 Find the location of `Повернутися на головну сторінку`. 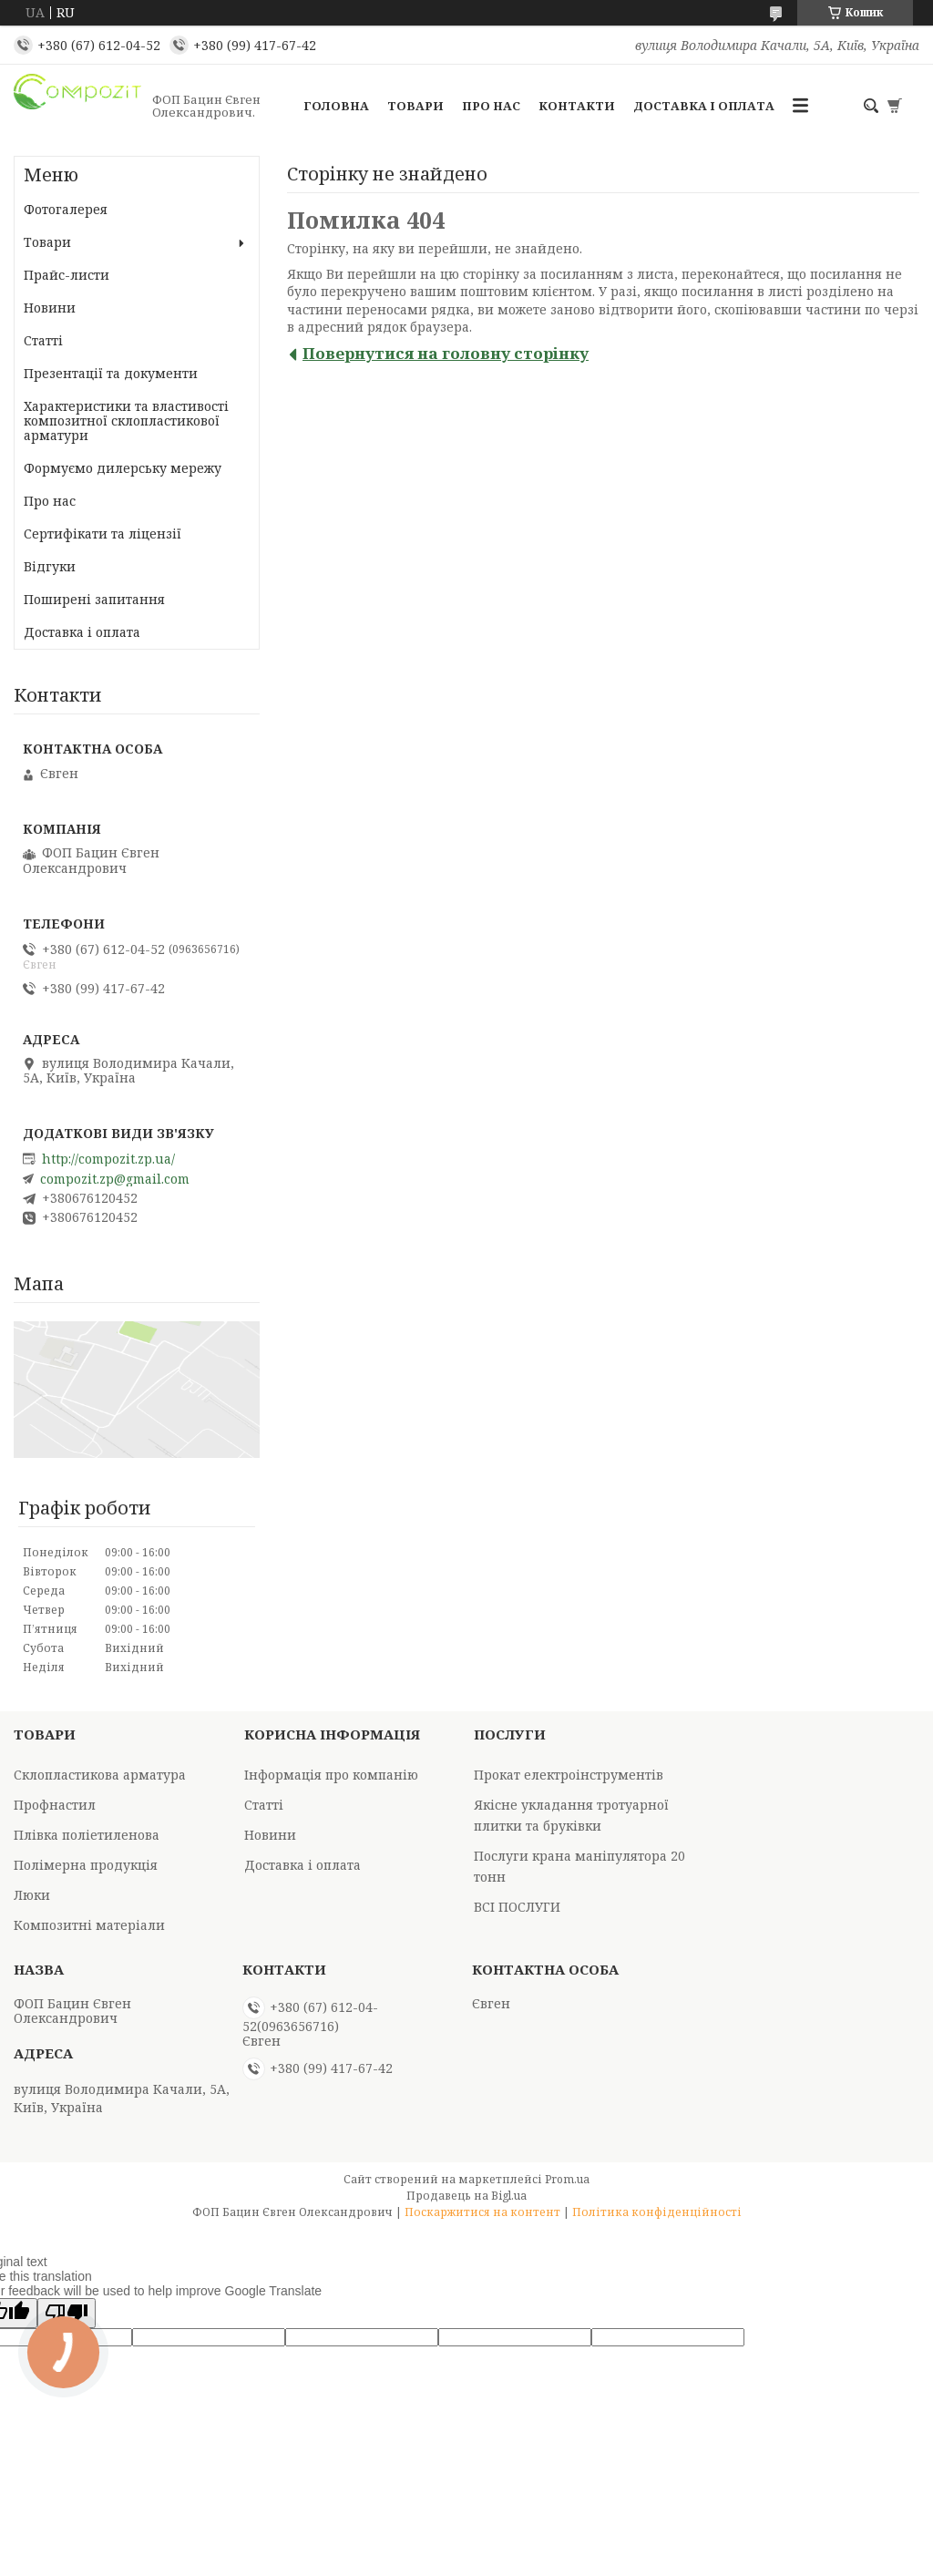

Повернутися на головну сторінку is located at coordinates (445, 353).